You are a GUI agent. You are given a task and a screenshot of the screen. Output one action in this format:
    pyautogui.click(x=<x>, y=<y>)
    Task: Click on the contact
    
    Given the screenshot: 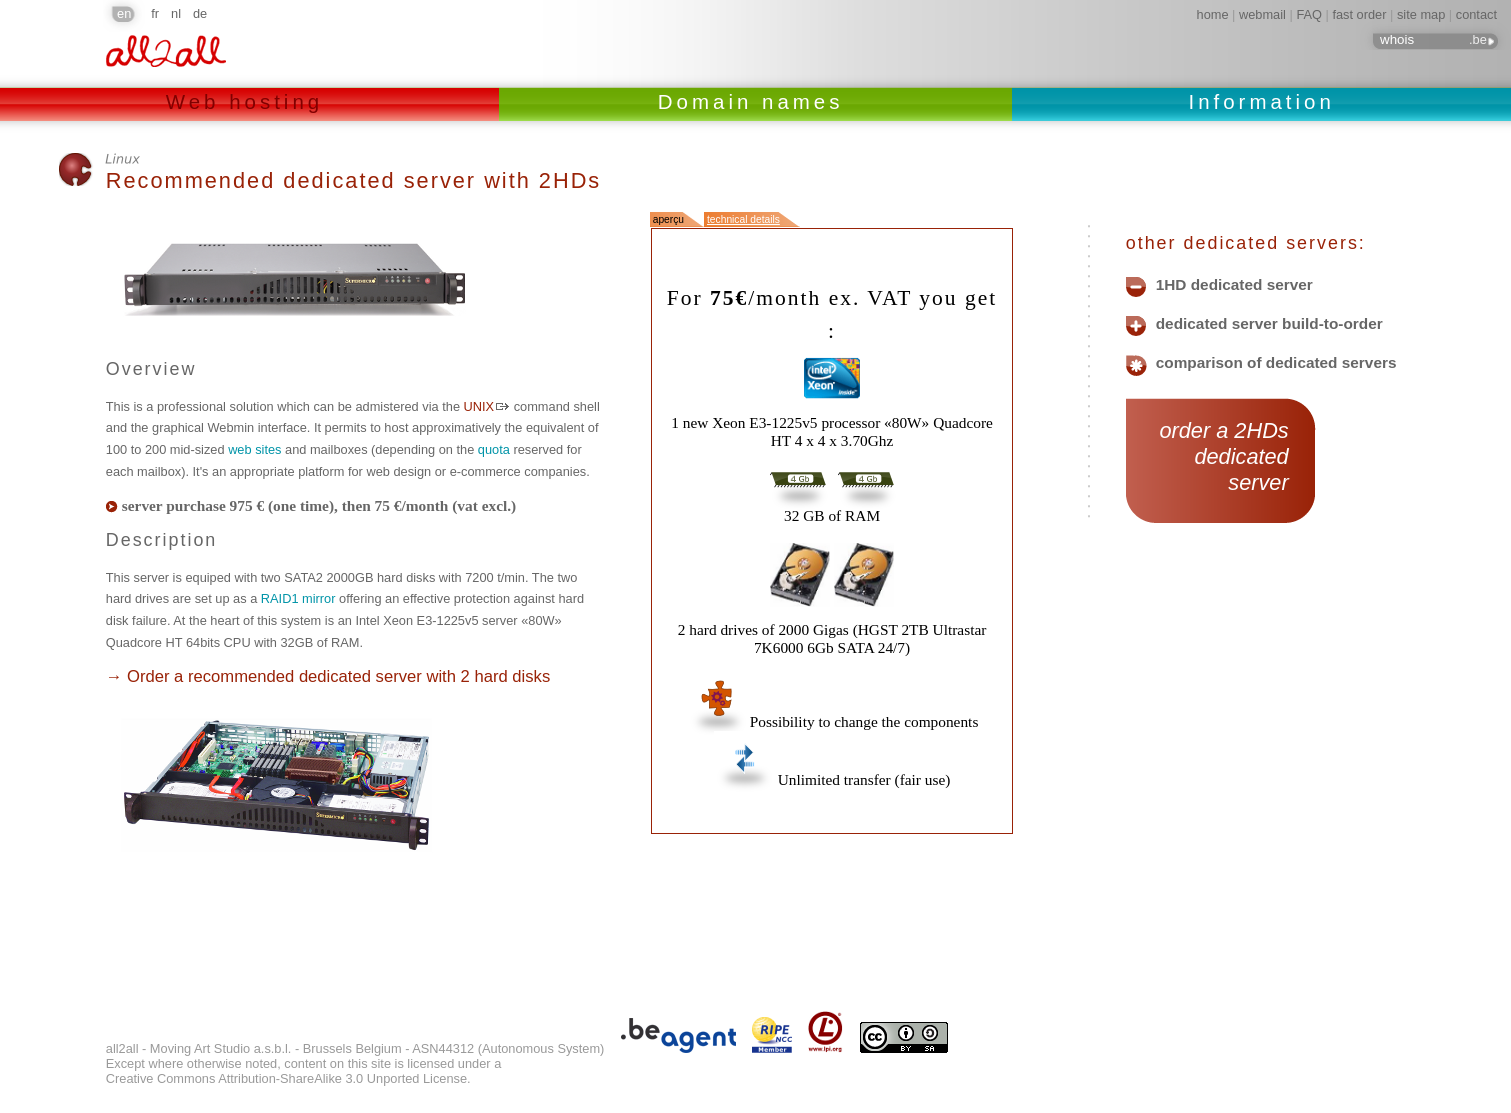 What is the action you would take?
    pyautogui.click(x=1476, y=14)
    